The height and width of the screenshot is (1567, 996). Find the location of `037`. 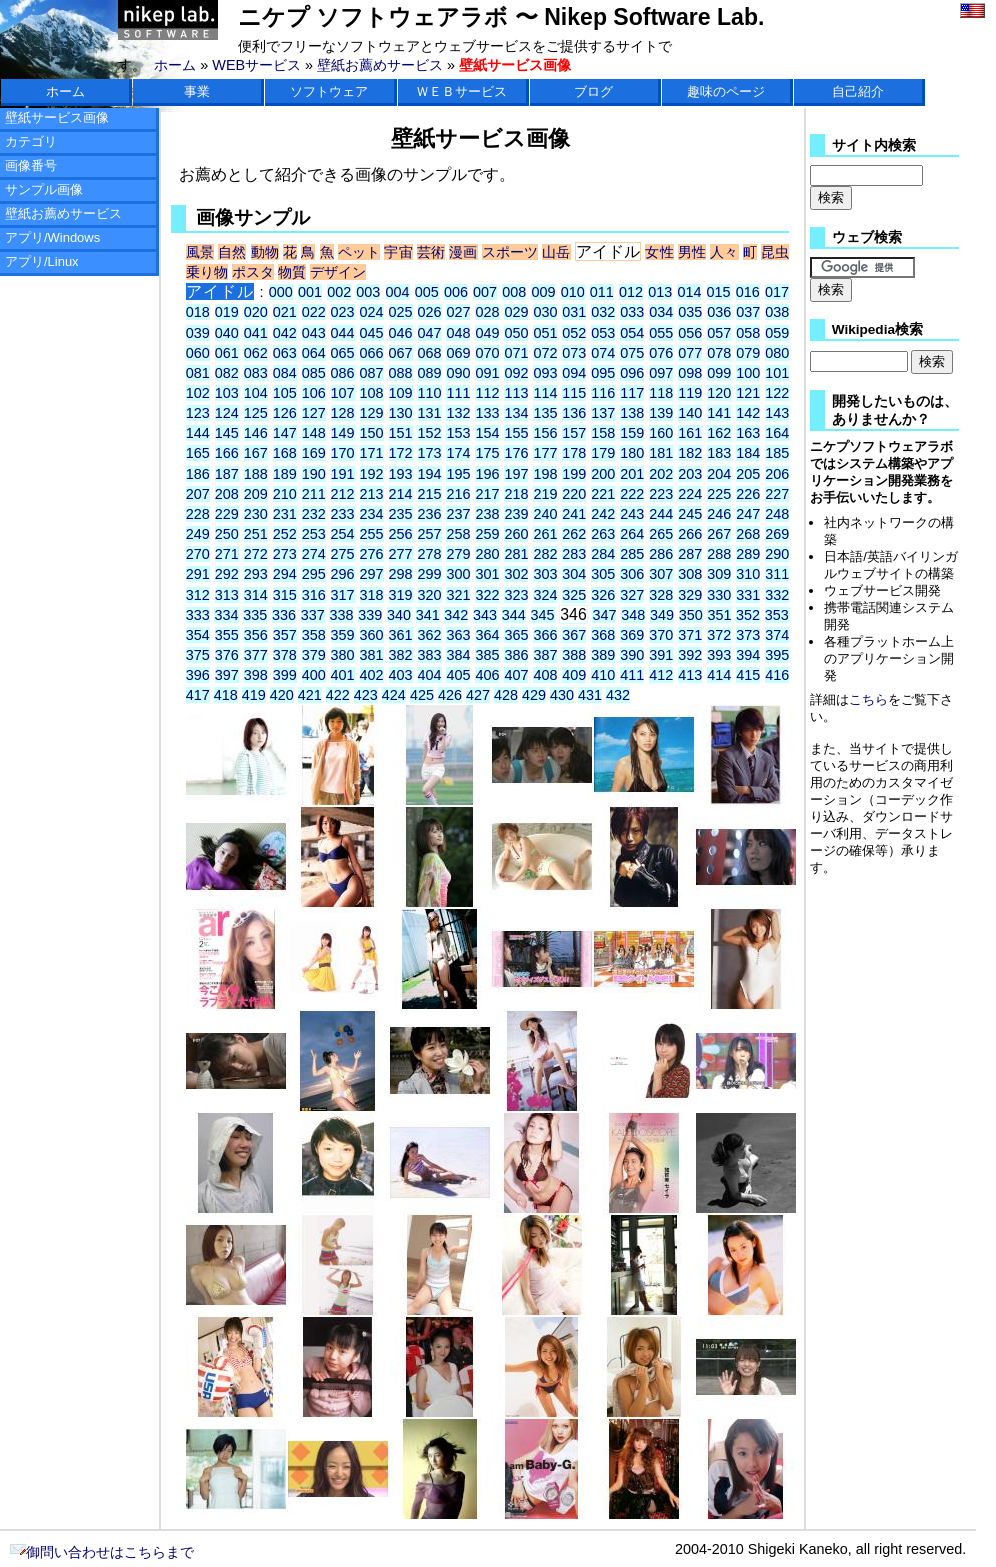

037 is located at coordinates (748, 312).